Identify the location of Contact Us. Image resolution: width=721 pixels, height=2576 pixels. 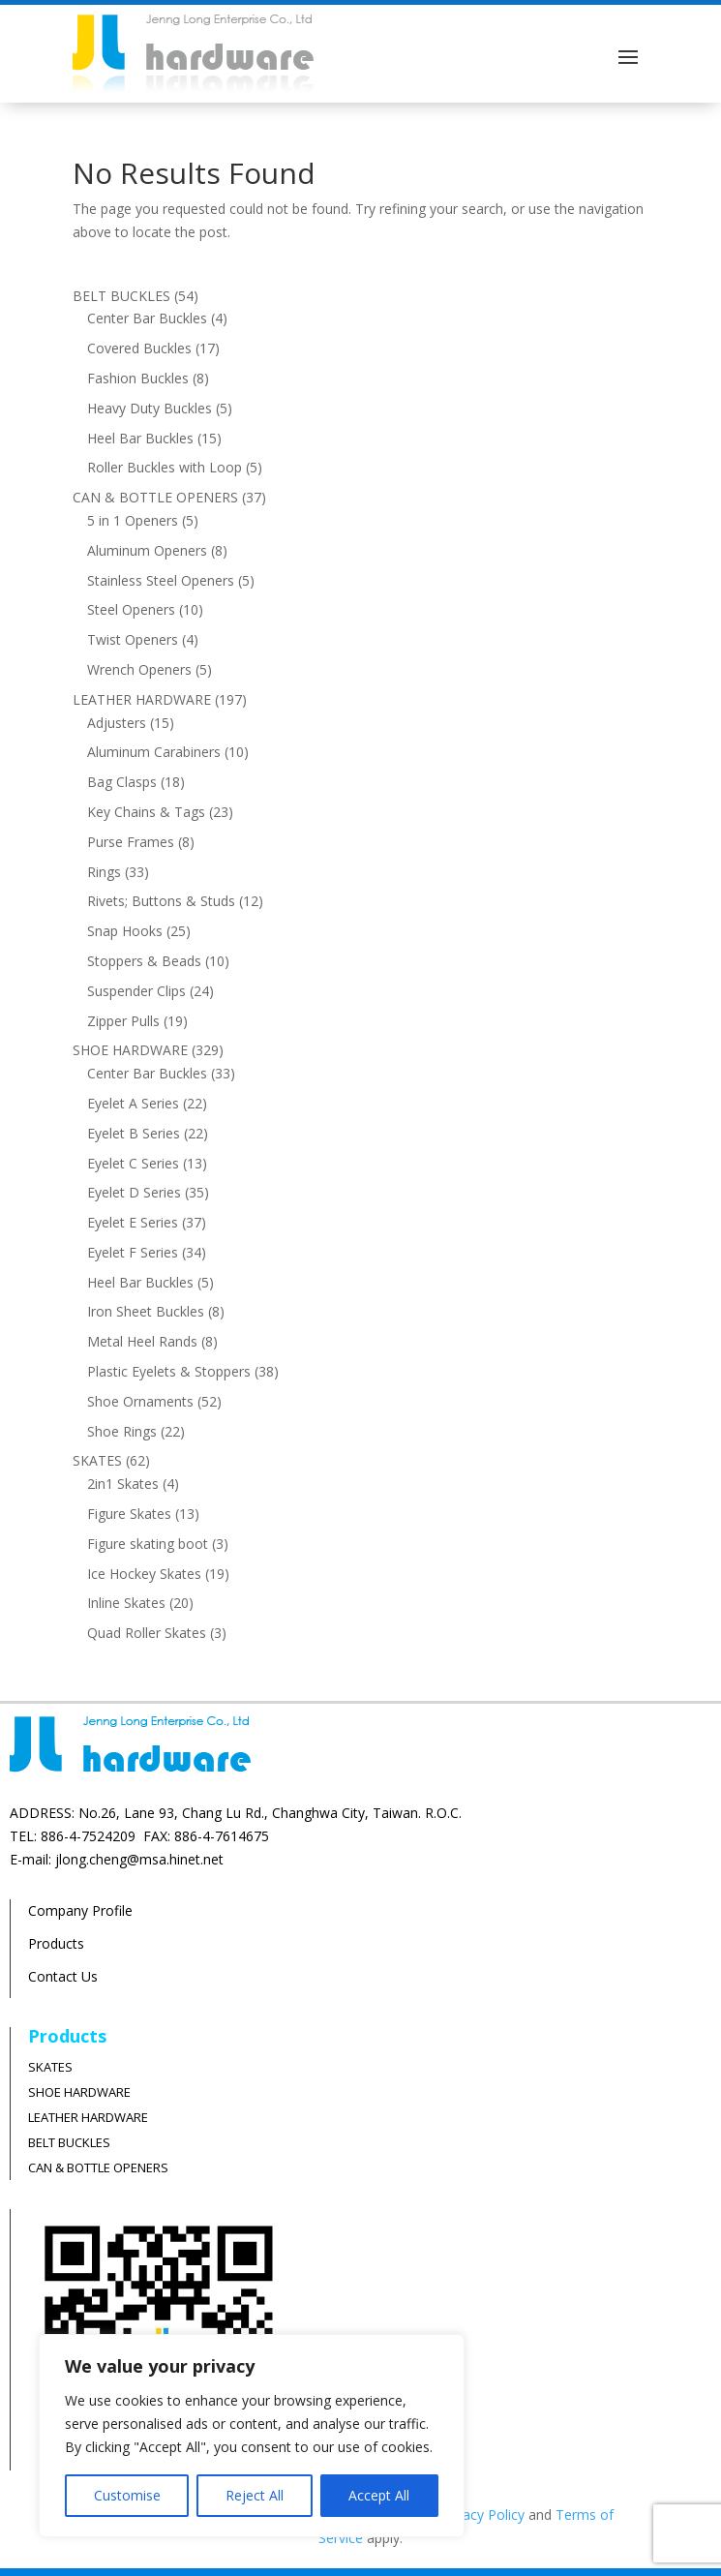
(63, 1976).